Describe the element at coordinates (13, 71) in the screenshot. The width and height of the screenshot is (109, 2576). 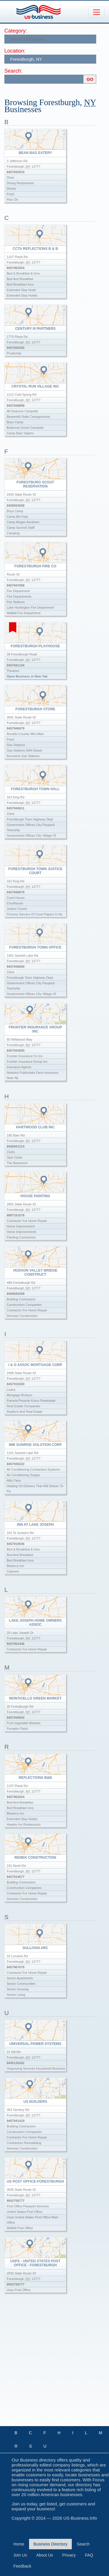
I see `Search:` at that location.